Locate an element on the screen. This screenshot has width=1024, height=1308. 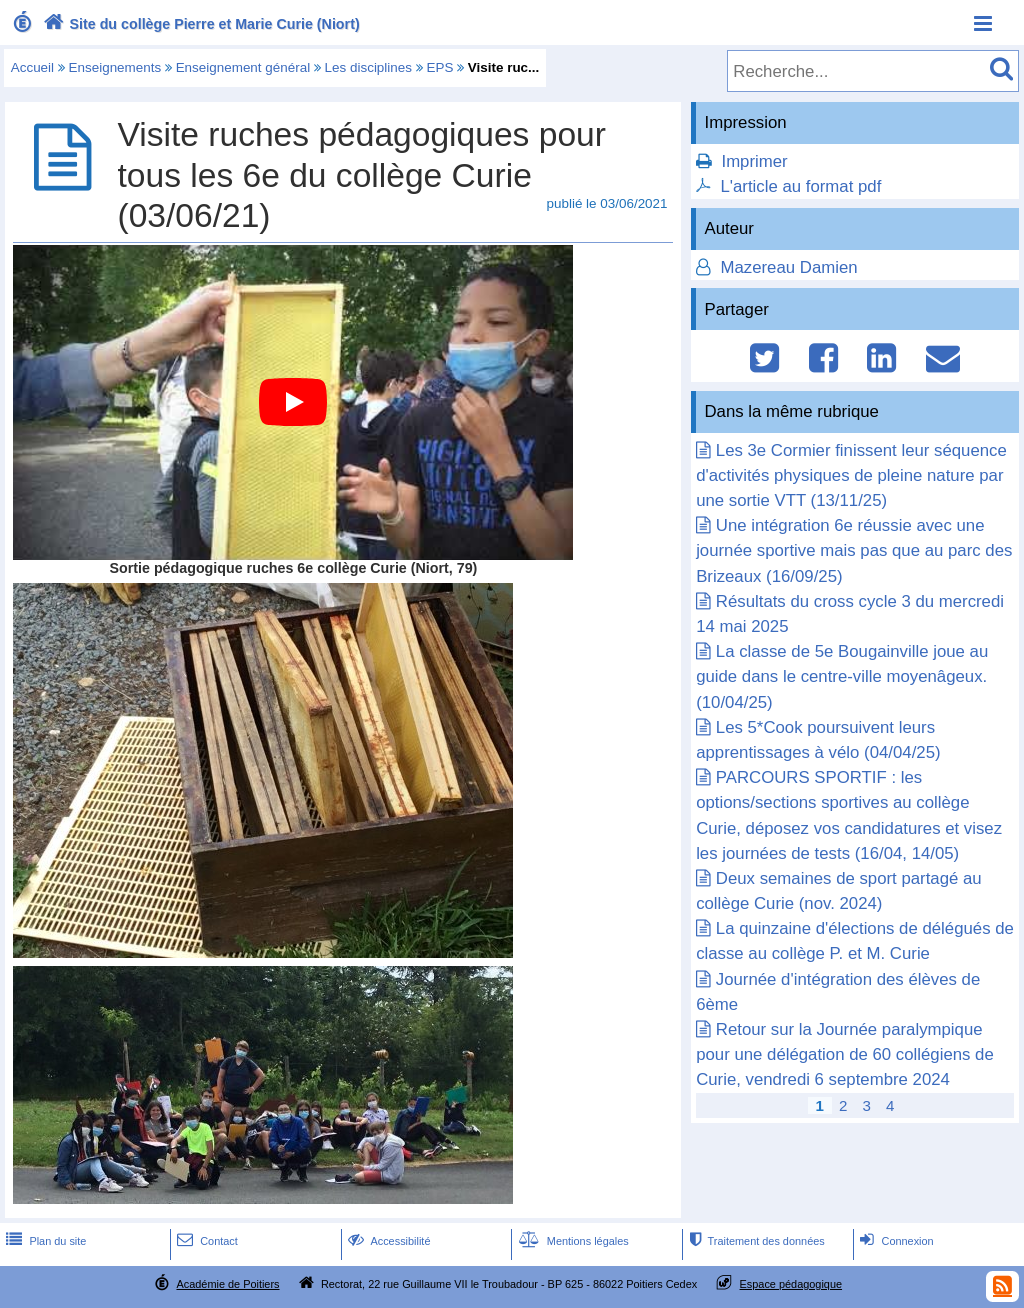
L'article au format pdf is located at coordinates (800, 186).